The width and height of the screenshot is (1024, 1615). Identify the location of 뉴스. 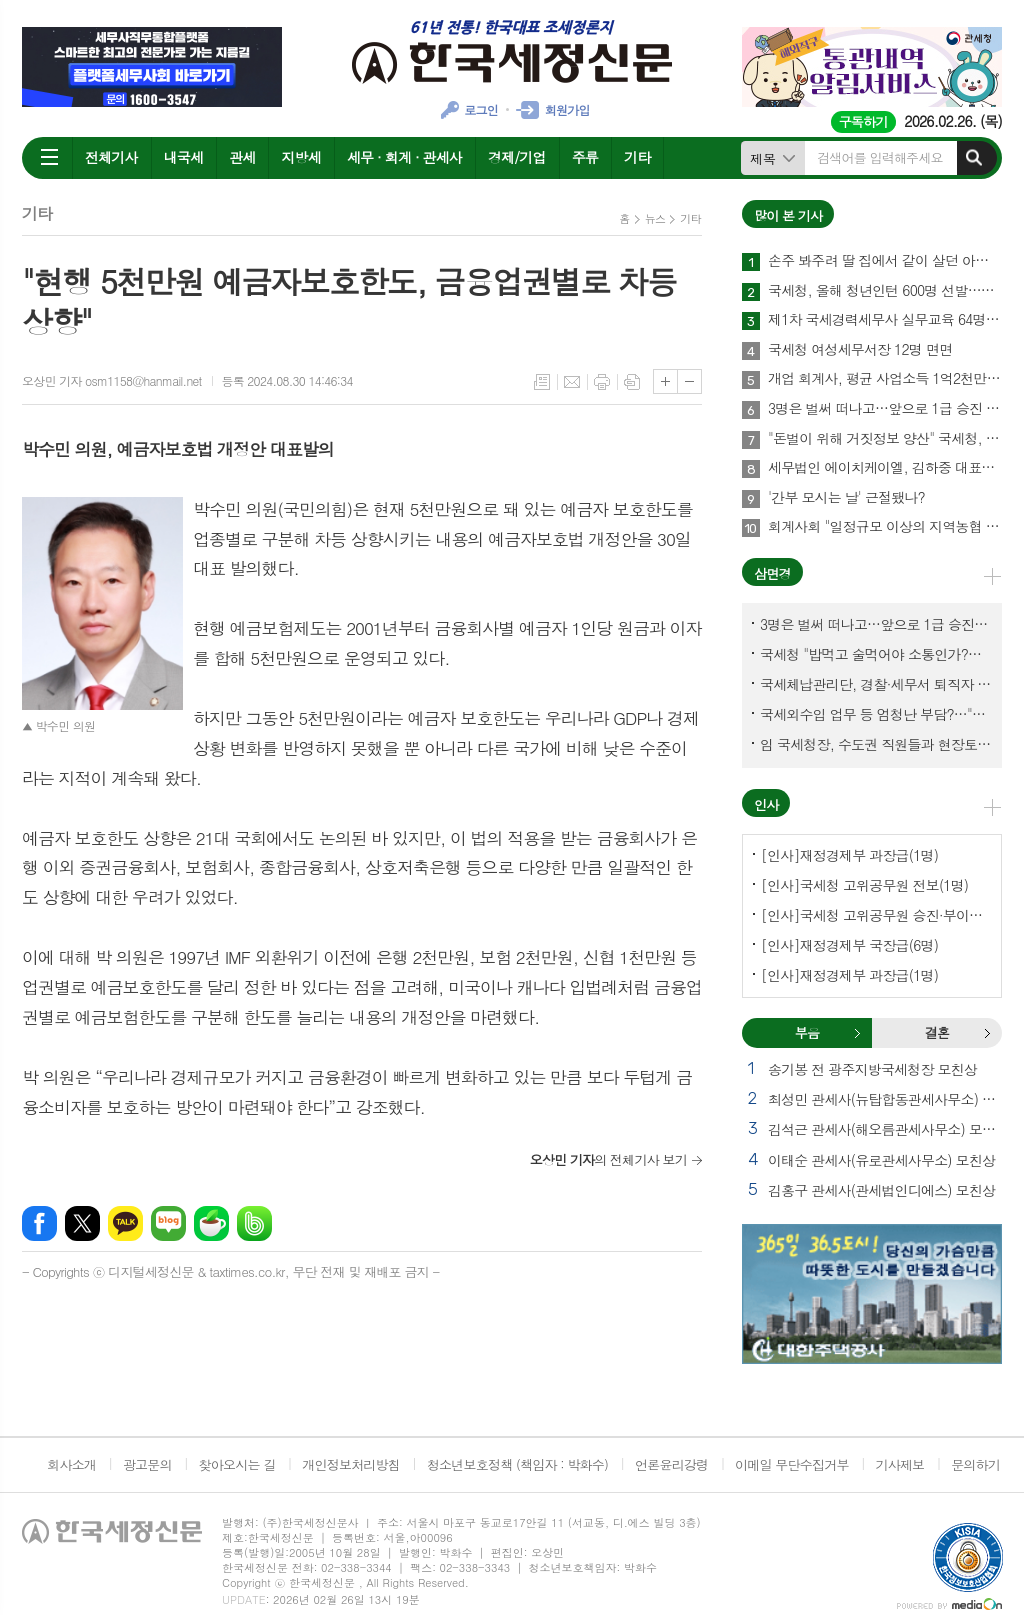
(655, 218).